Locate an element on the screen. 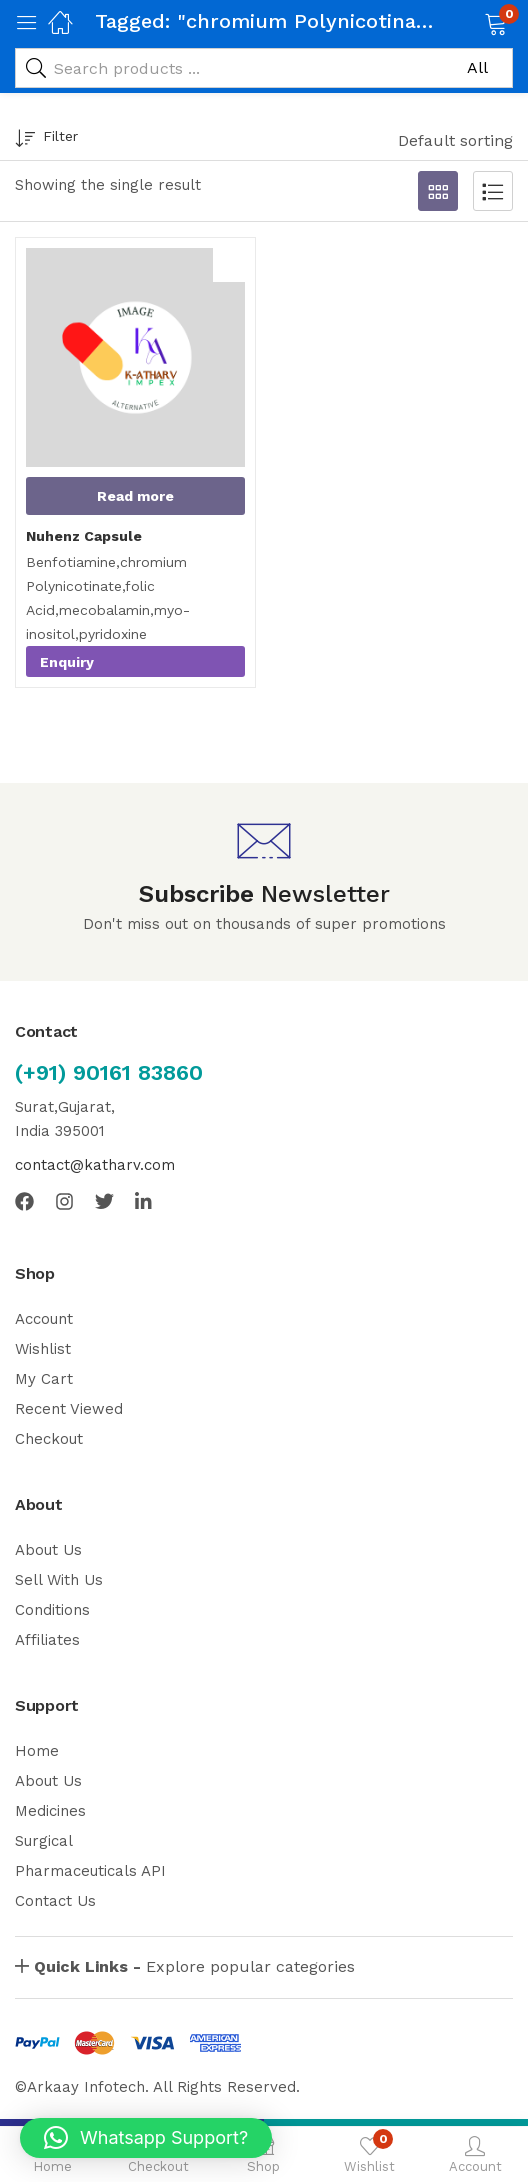 The width and height of the screenshot is (528, 2182). contact@katharv.com is located at coordinates (95, 1165).